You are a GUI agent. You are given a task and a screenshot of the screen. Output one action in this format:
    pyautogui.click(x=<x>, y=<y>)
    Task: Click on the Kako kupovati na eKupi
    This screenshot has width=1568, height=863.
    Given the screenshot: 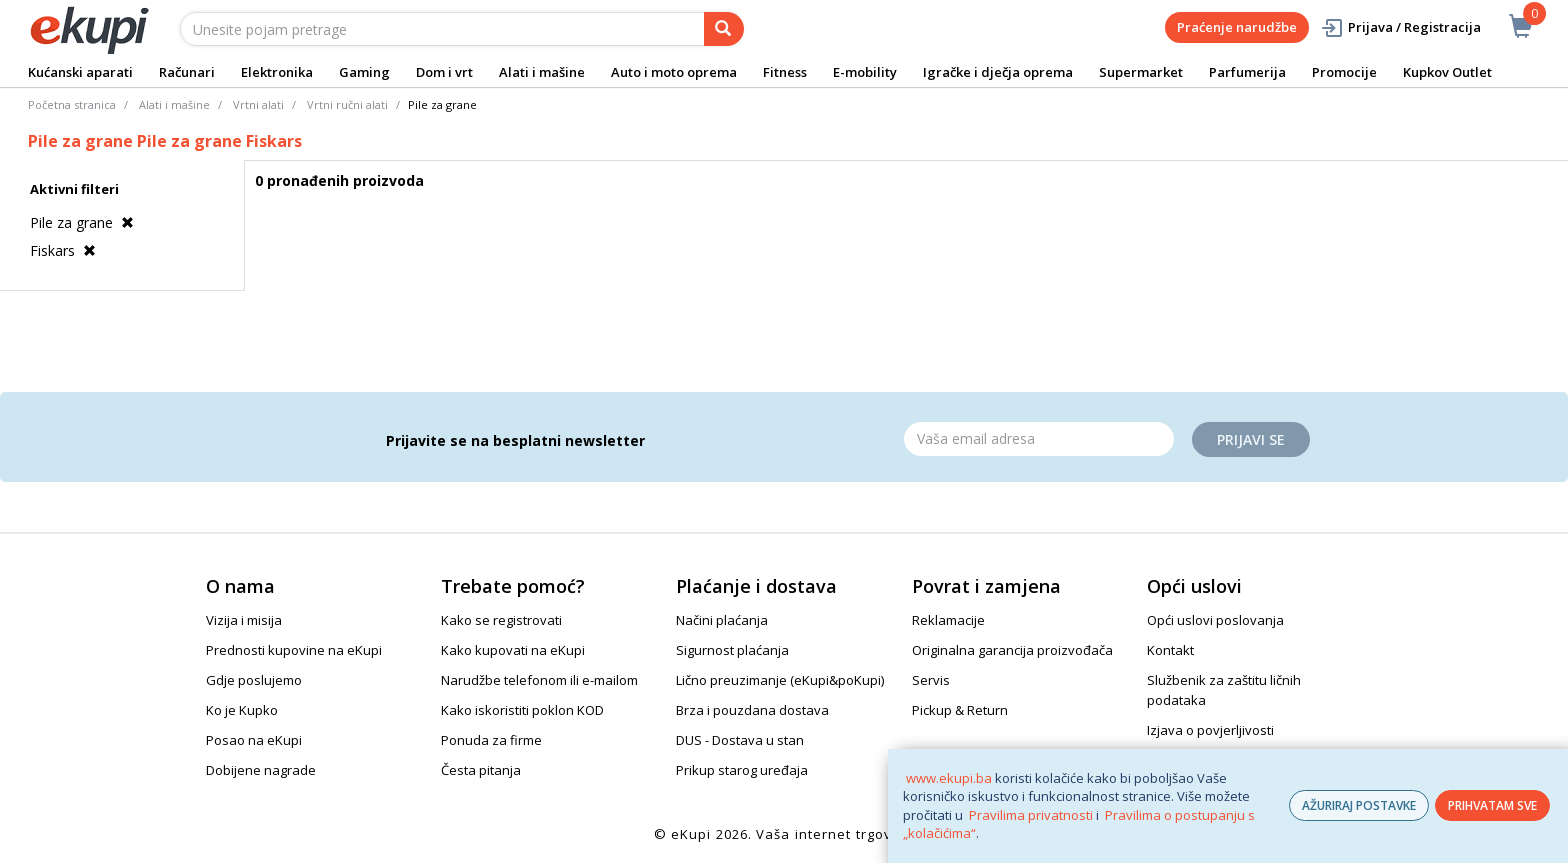 What is the action you would take?
    pyautogui.click(x=513, y=650)
    